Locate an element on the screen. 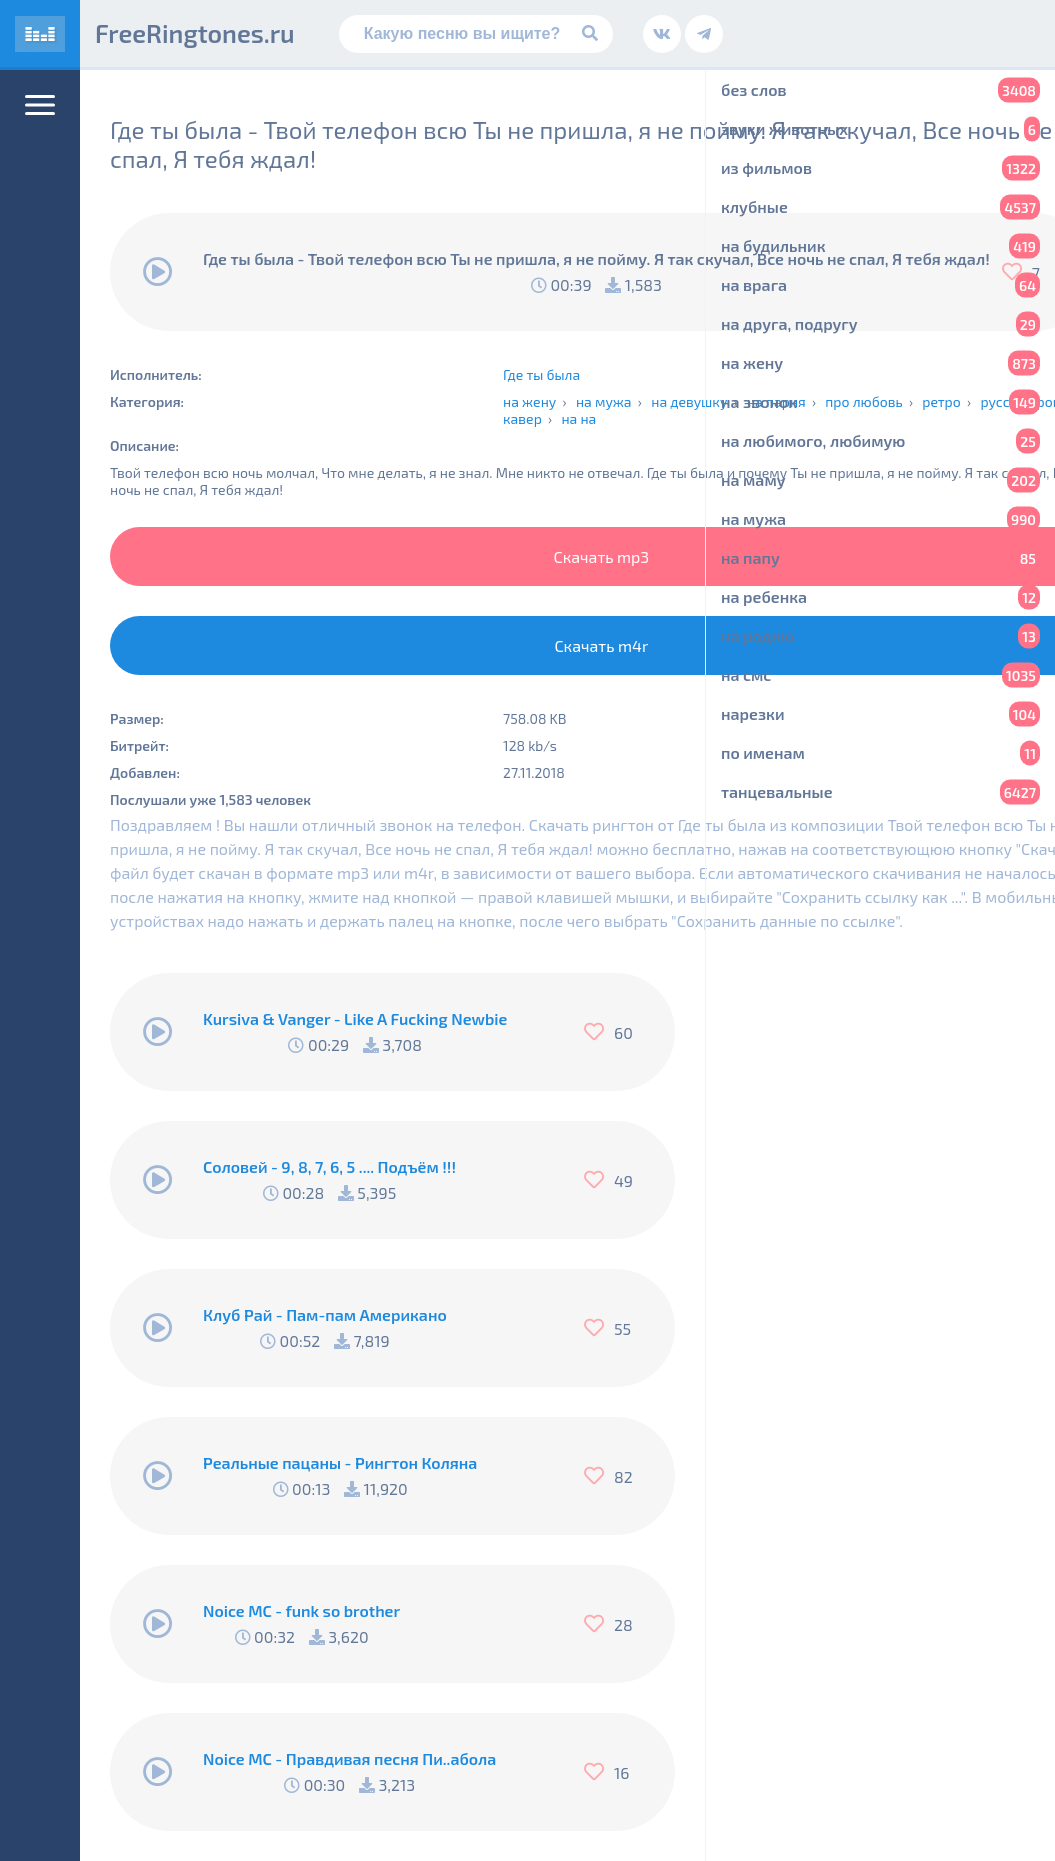  на на is located at coordinates (578, 418).